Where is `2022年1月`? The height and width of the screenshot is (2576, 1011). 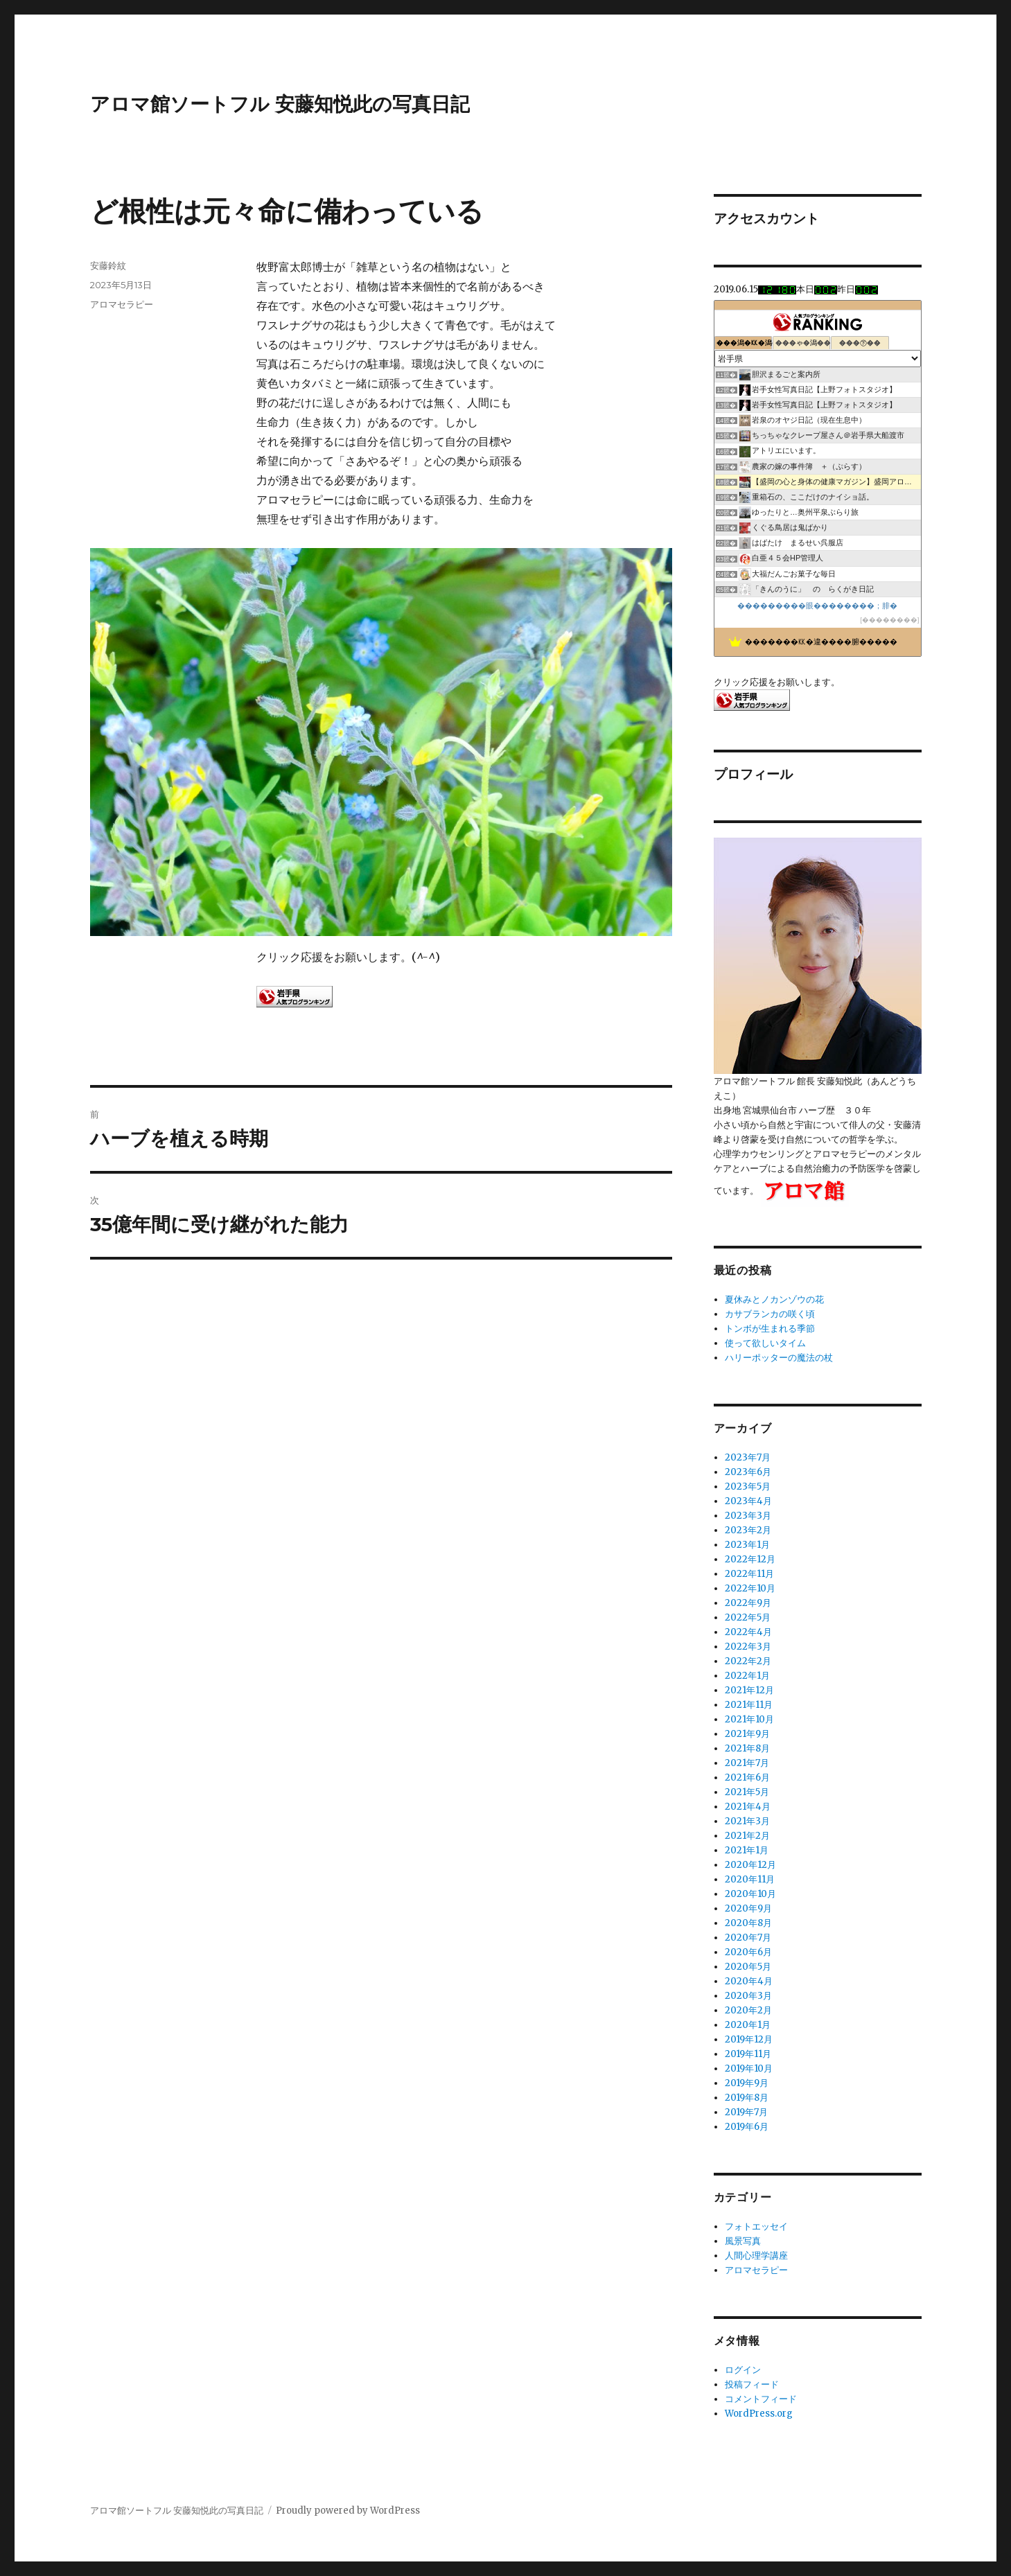 2022年1月 is located at coordinates (747, 1676).